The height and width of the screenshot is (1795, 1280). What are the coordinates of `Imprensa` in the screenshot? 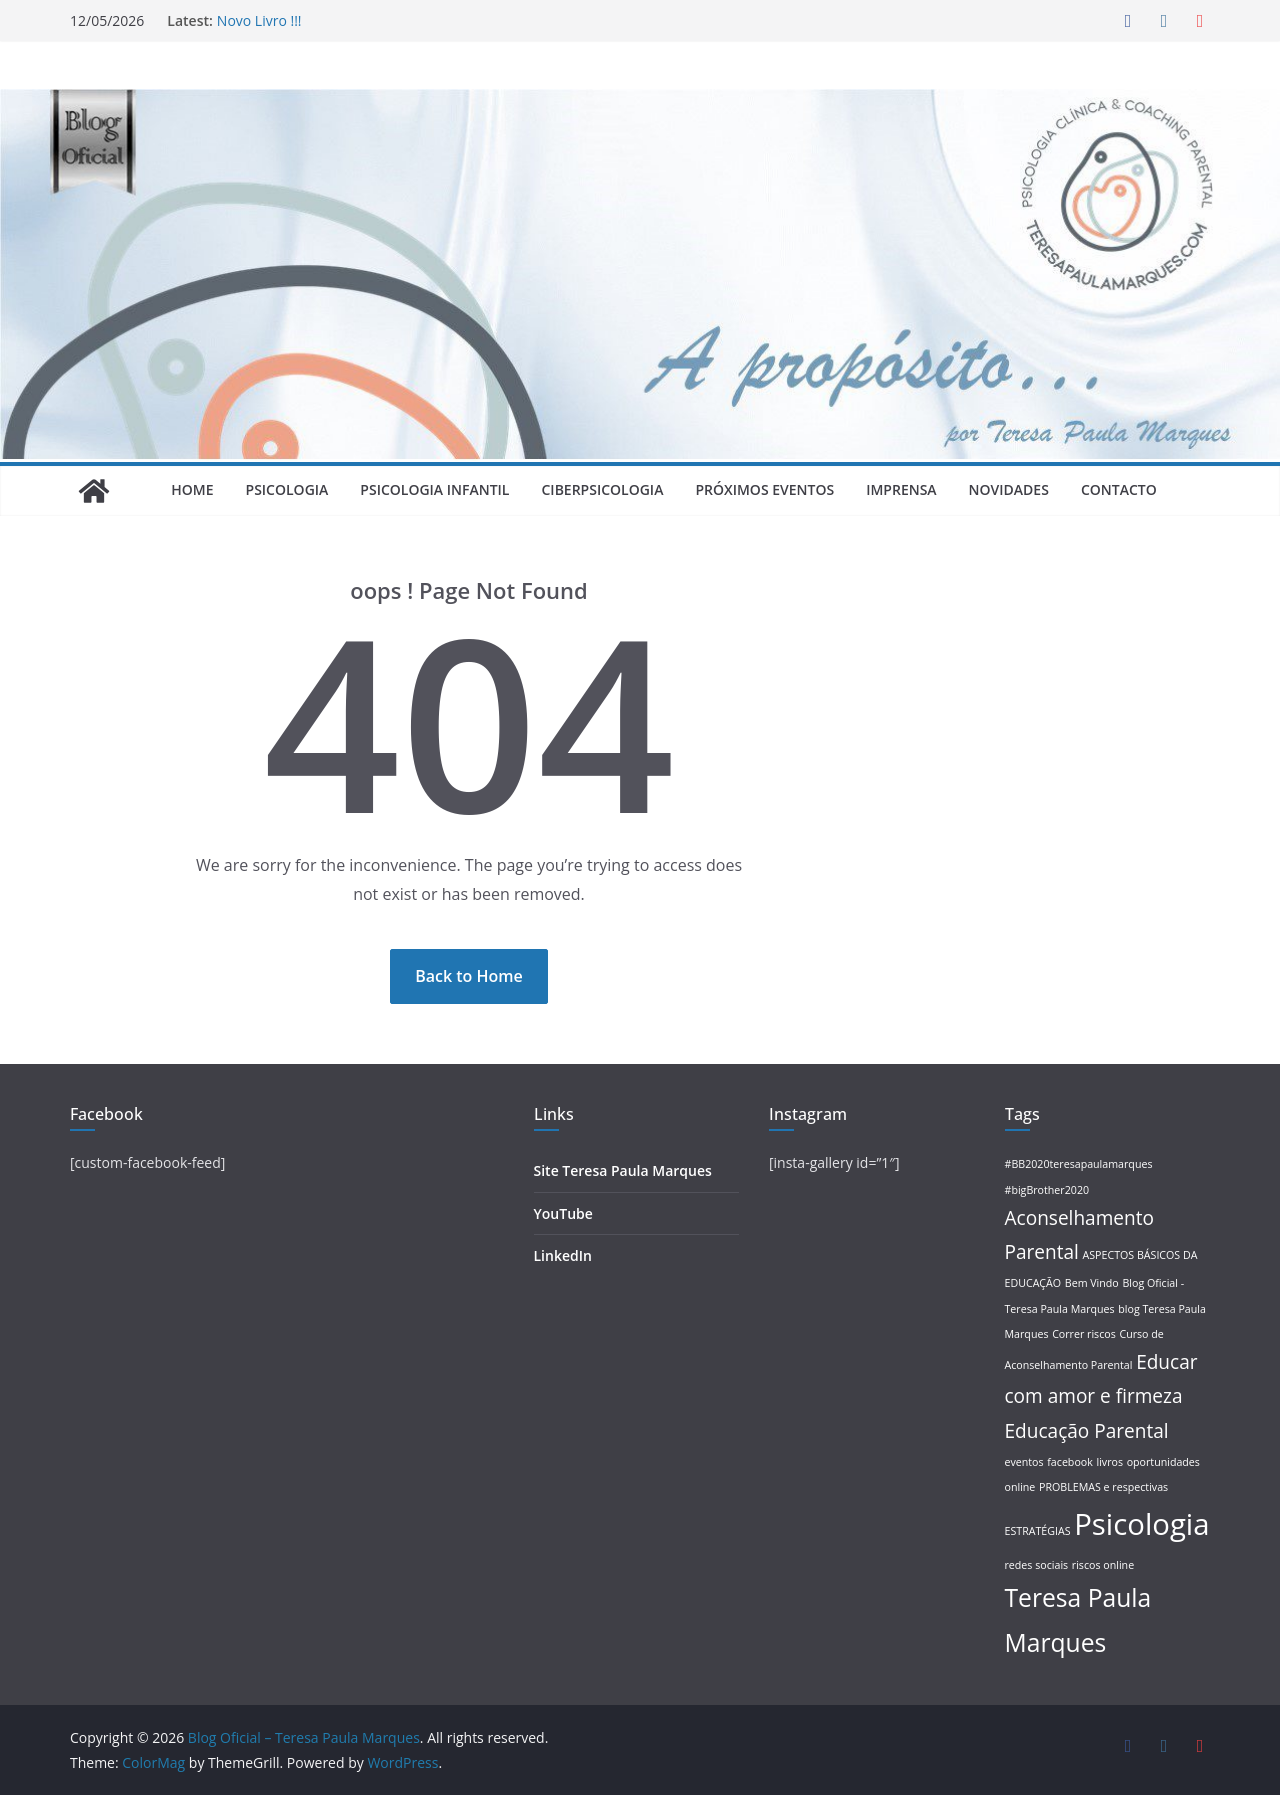 It's located at (901, 489).